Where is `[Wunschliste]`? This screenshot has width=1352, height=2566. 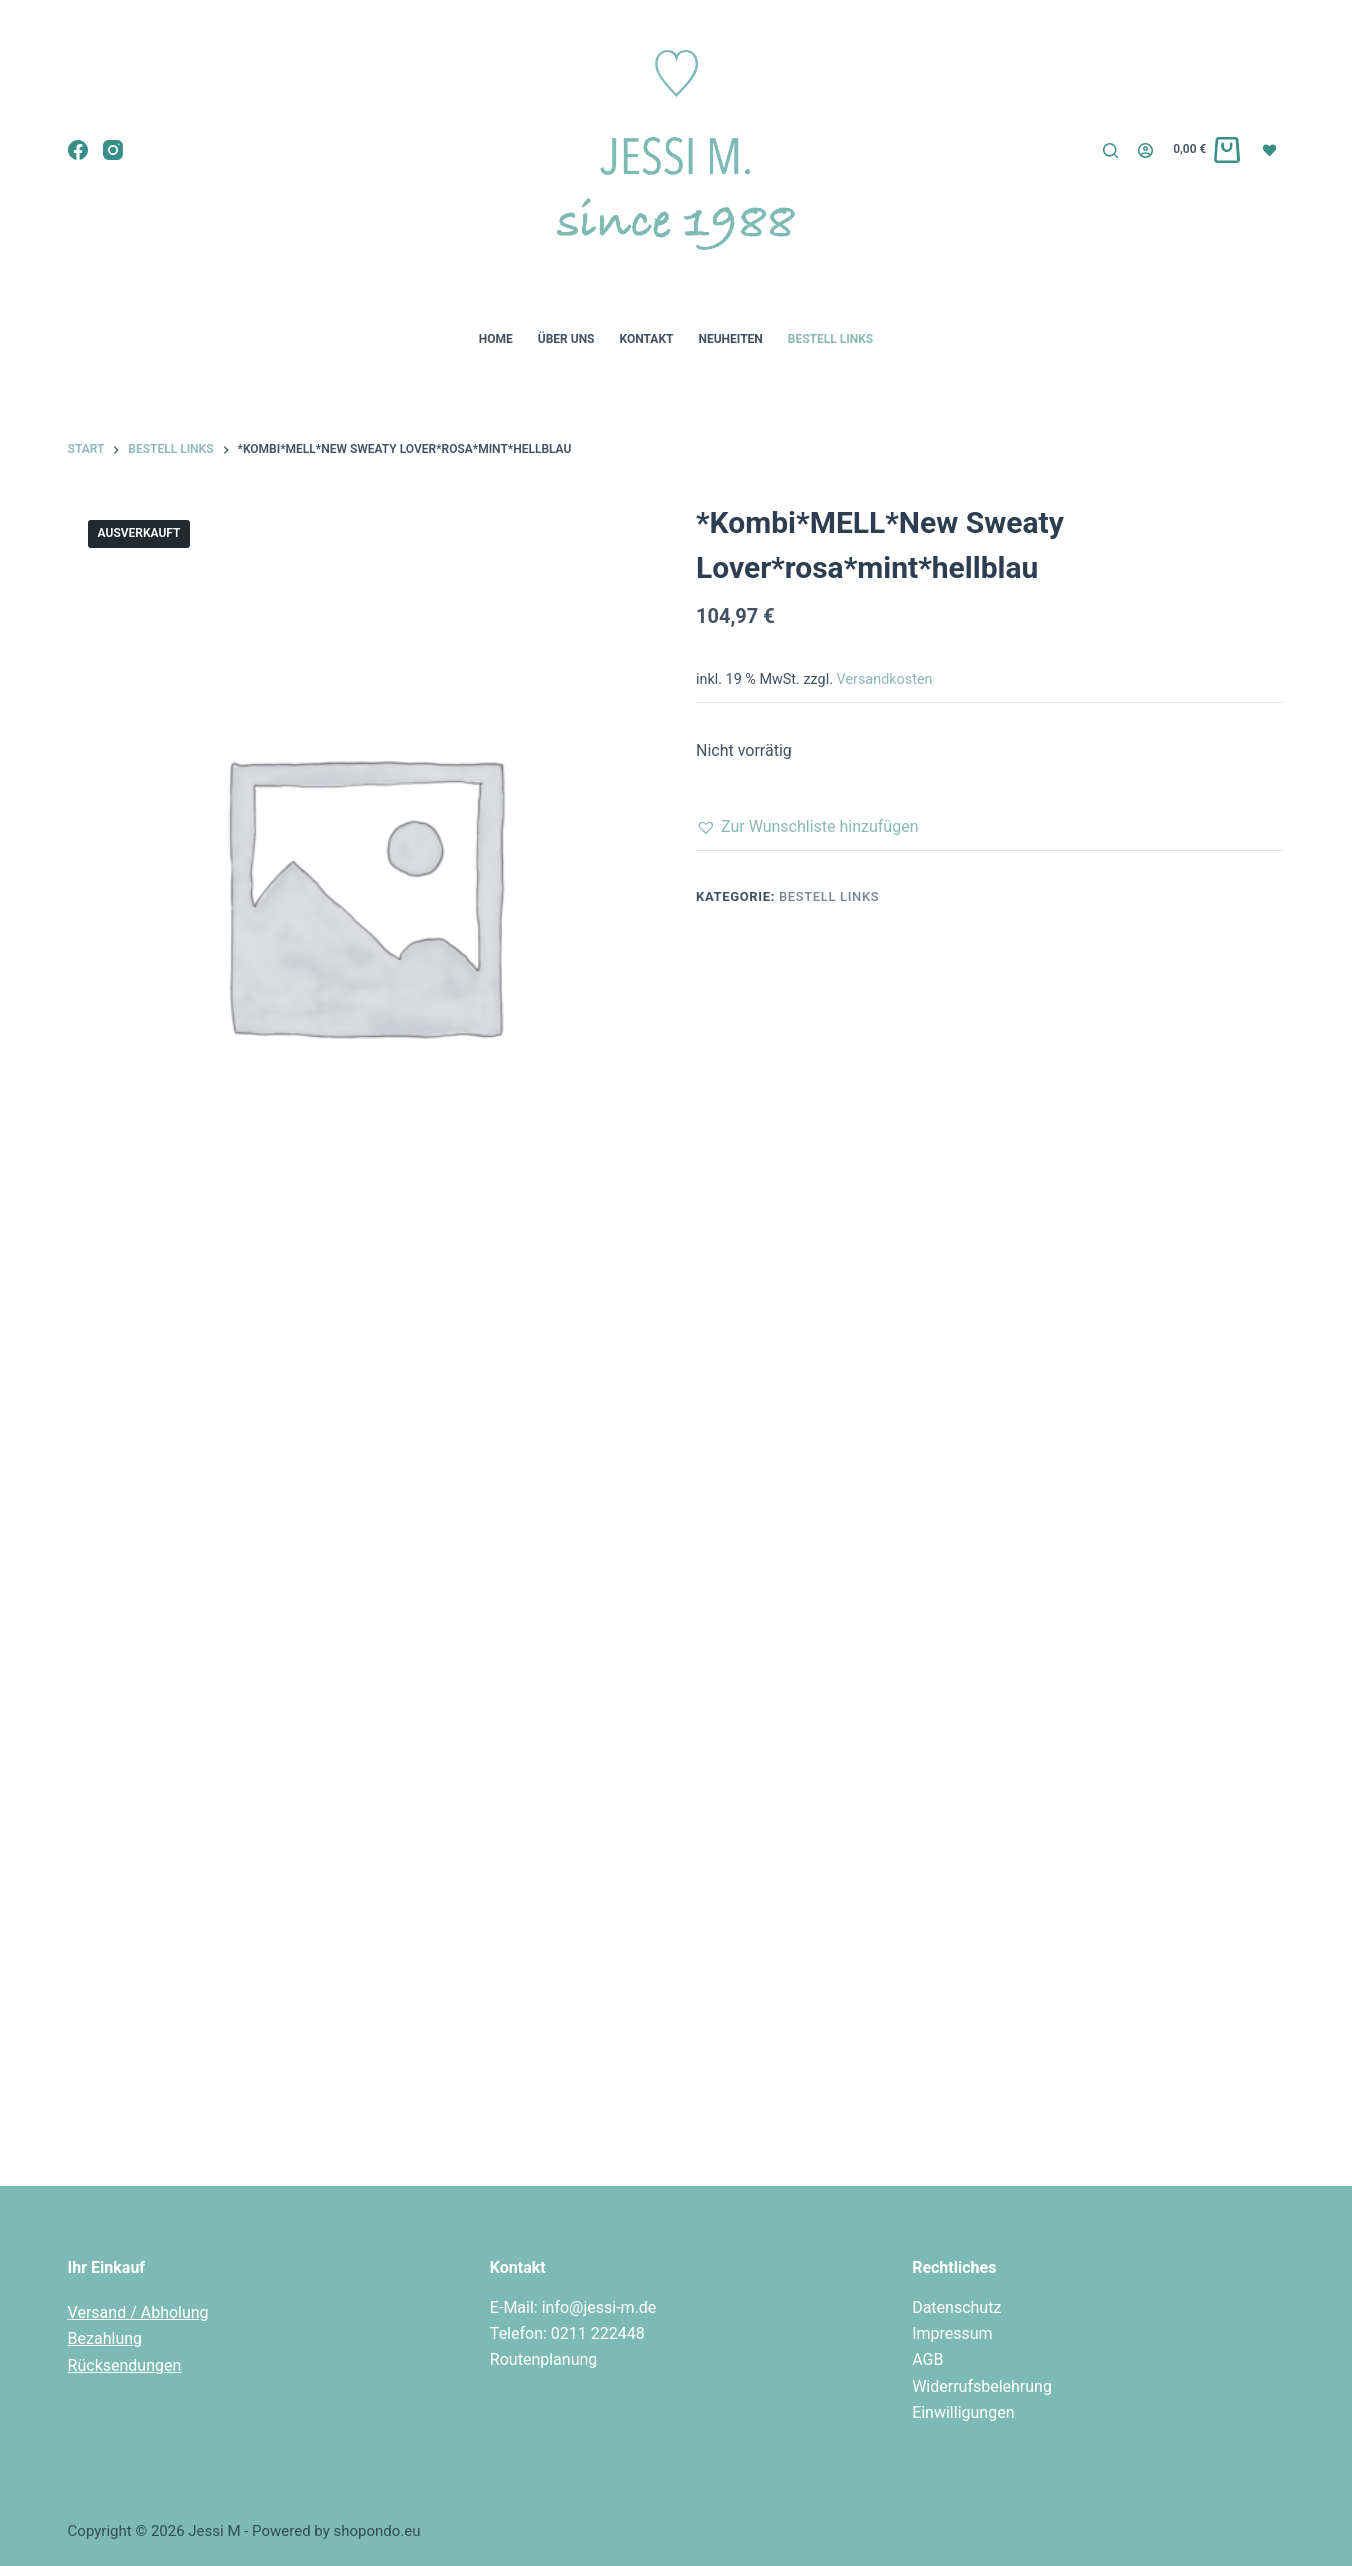
[Wunschliste] is located at coordinates (1272, 149).